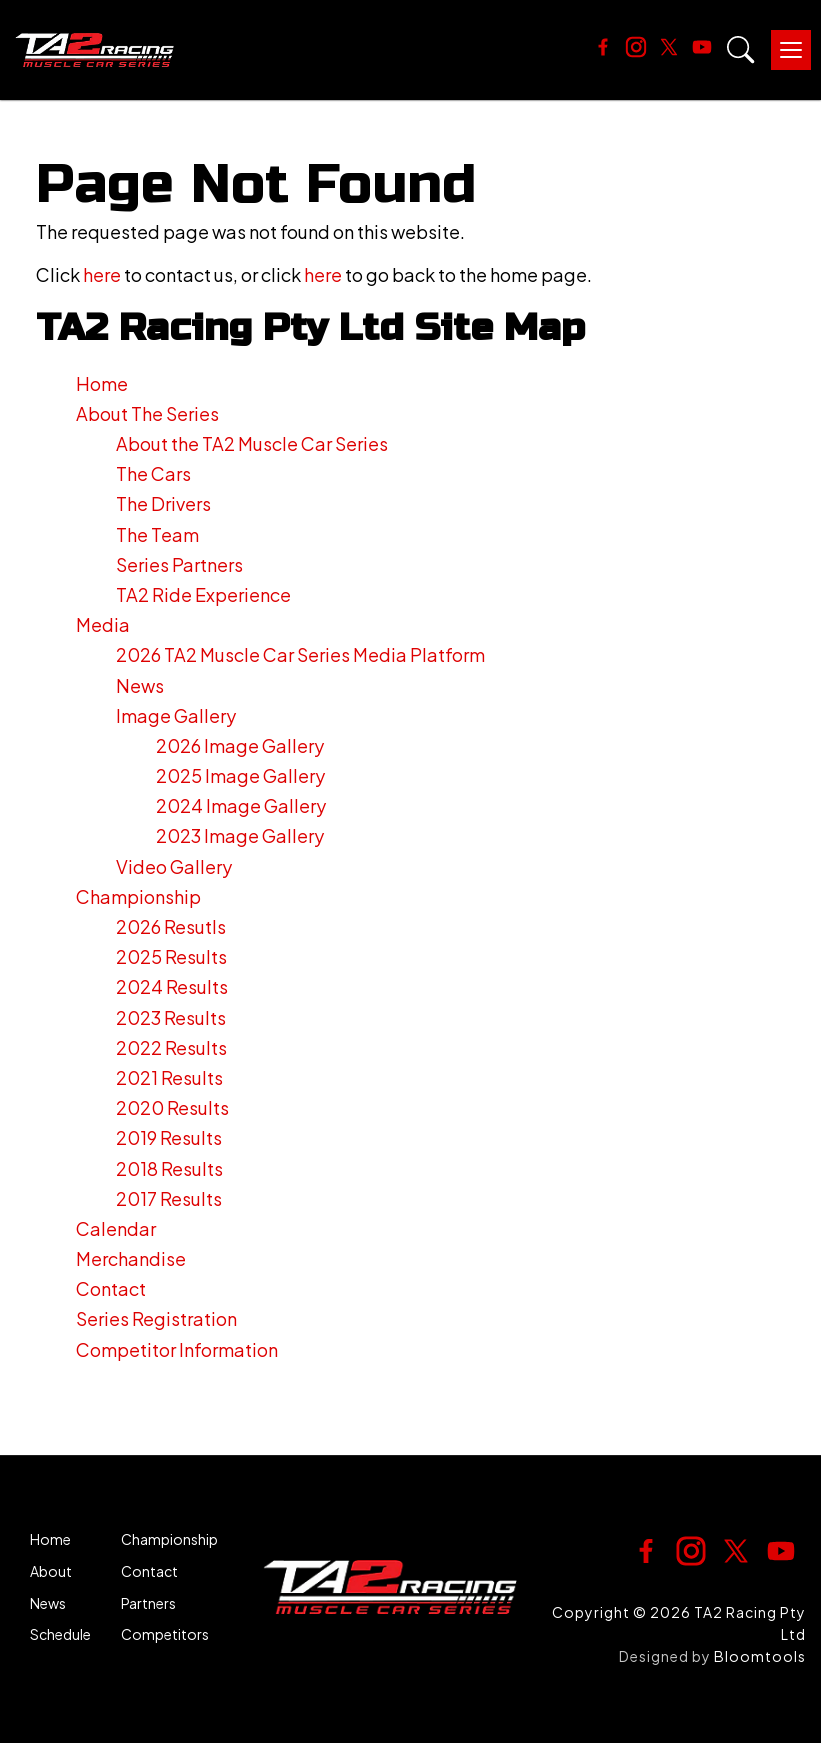 The height and width of the screenshot is (1743, 821). Describe the element at coordinates (156, 1318) in the screenshot. I see `Series Registration` at that location.